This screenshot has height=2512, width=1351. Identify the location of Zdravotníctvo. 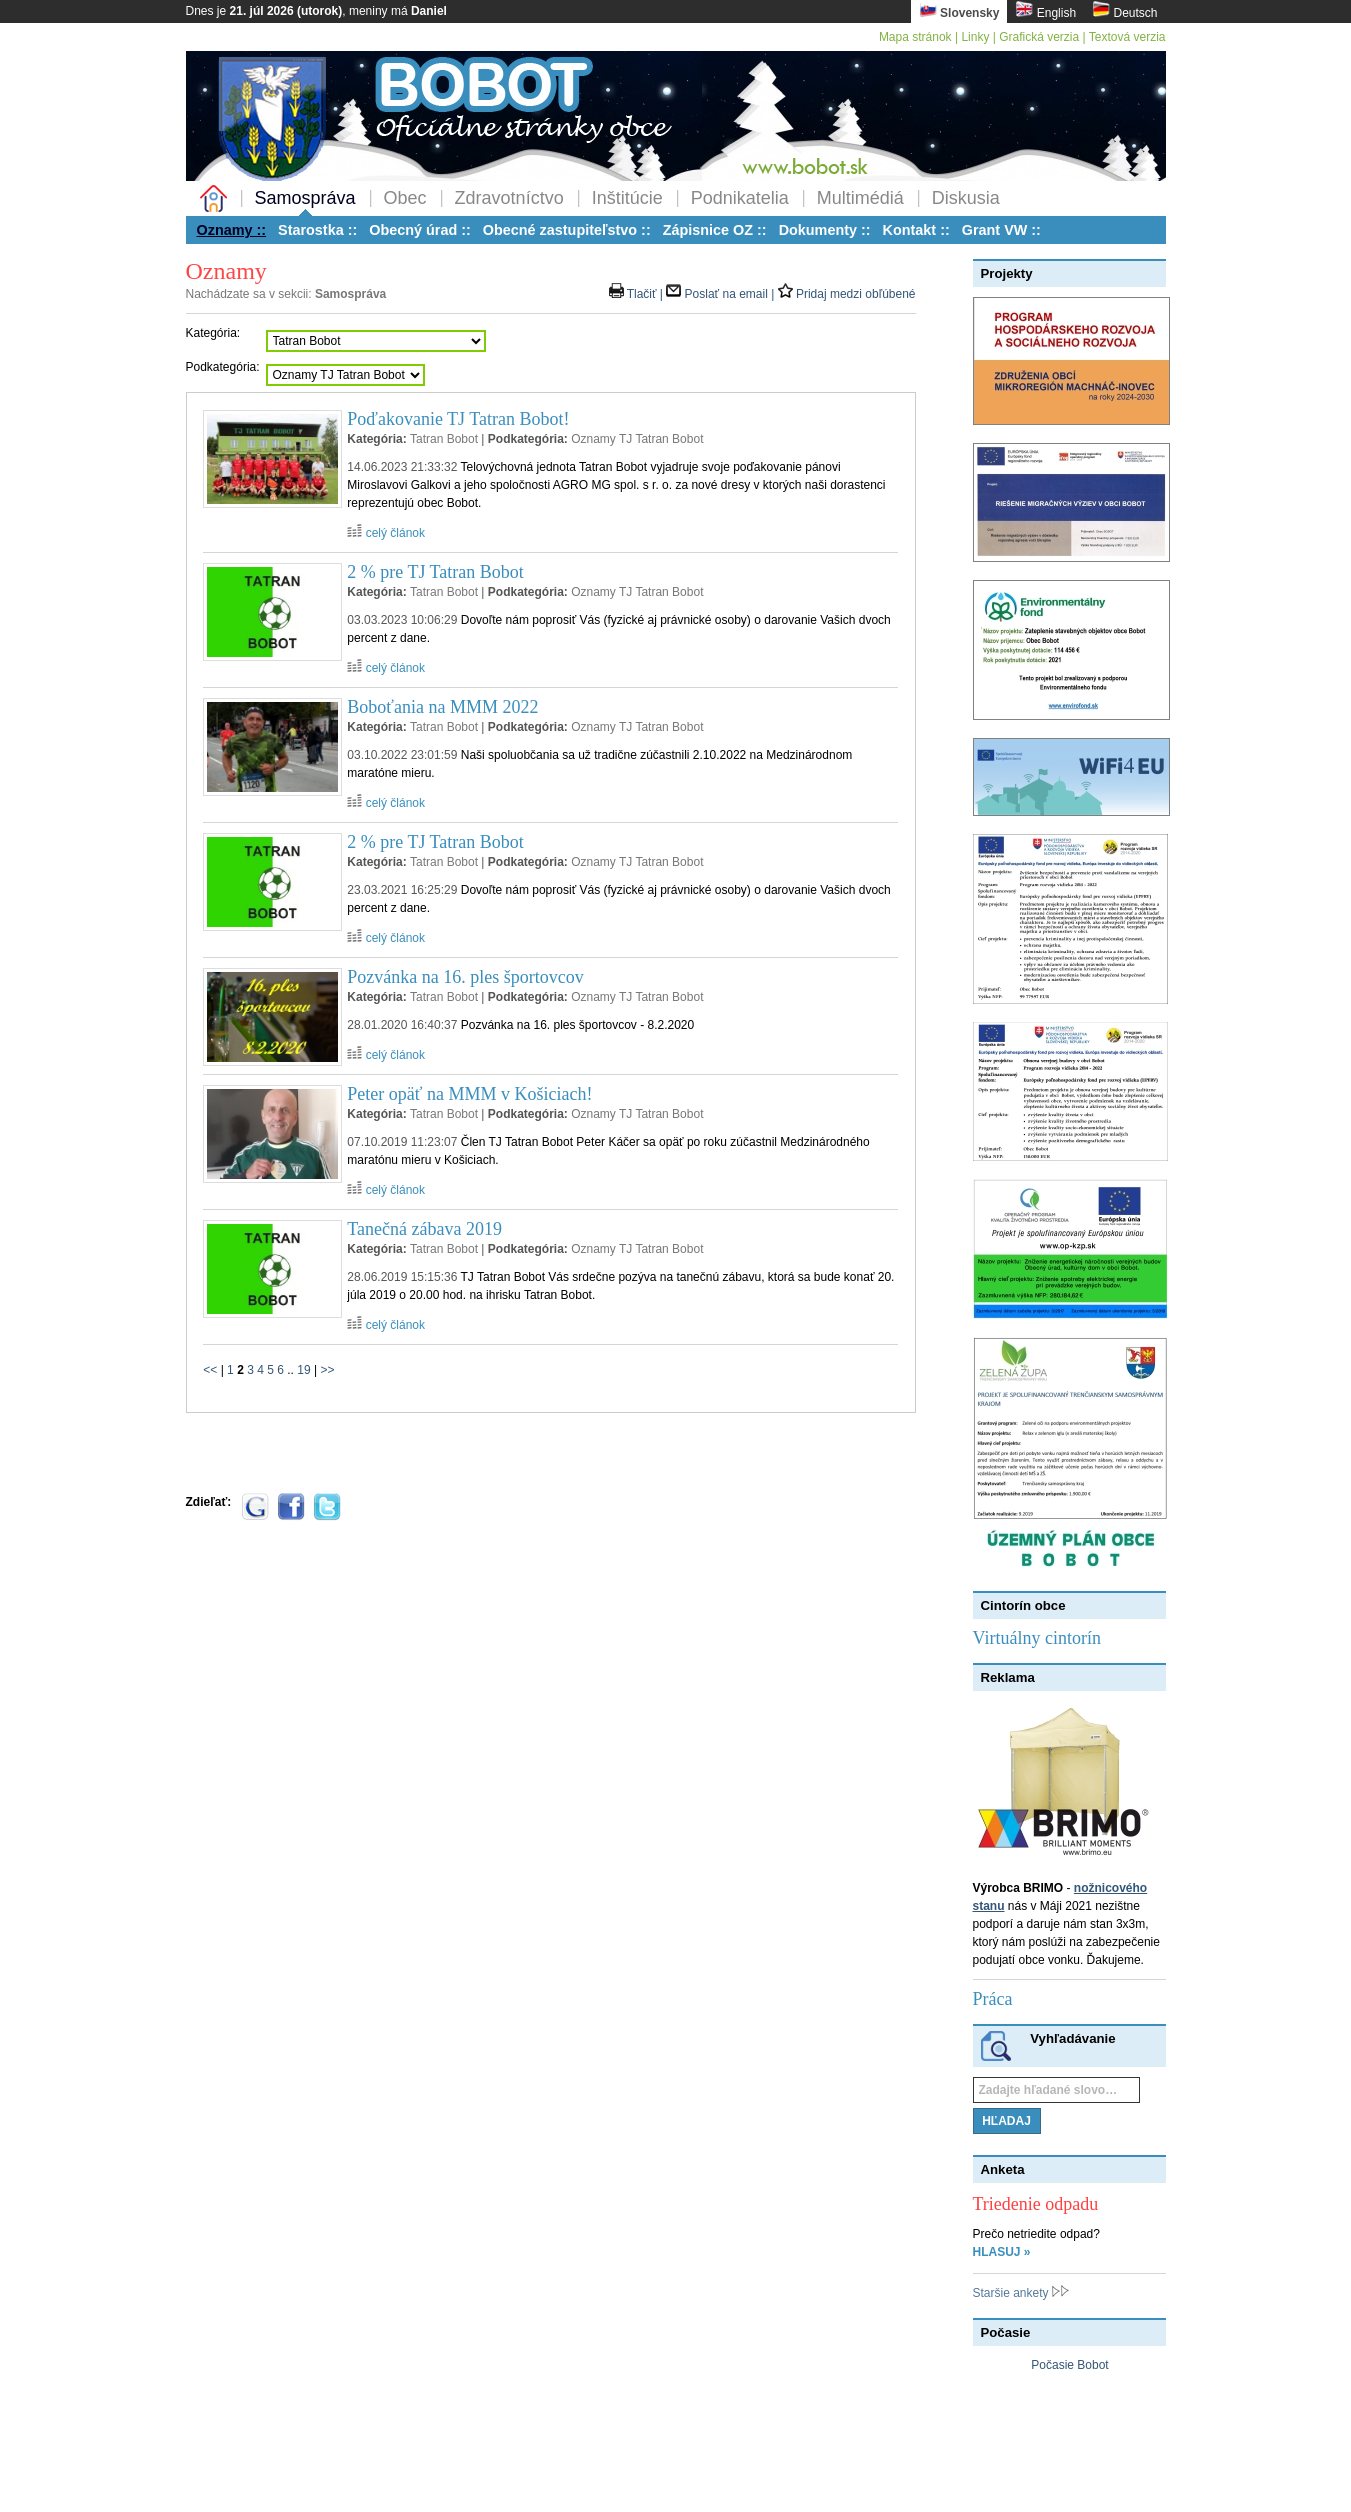
(509, 198).